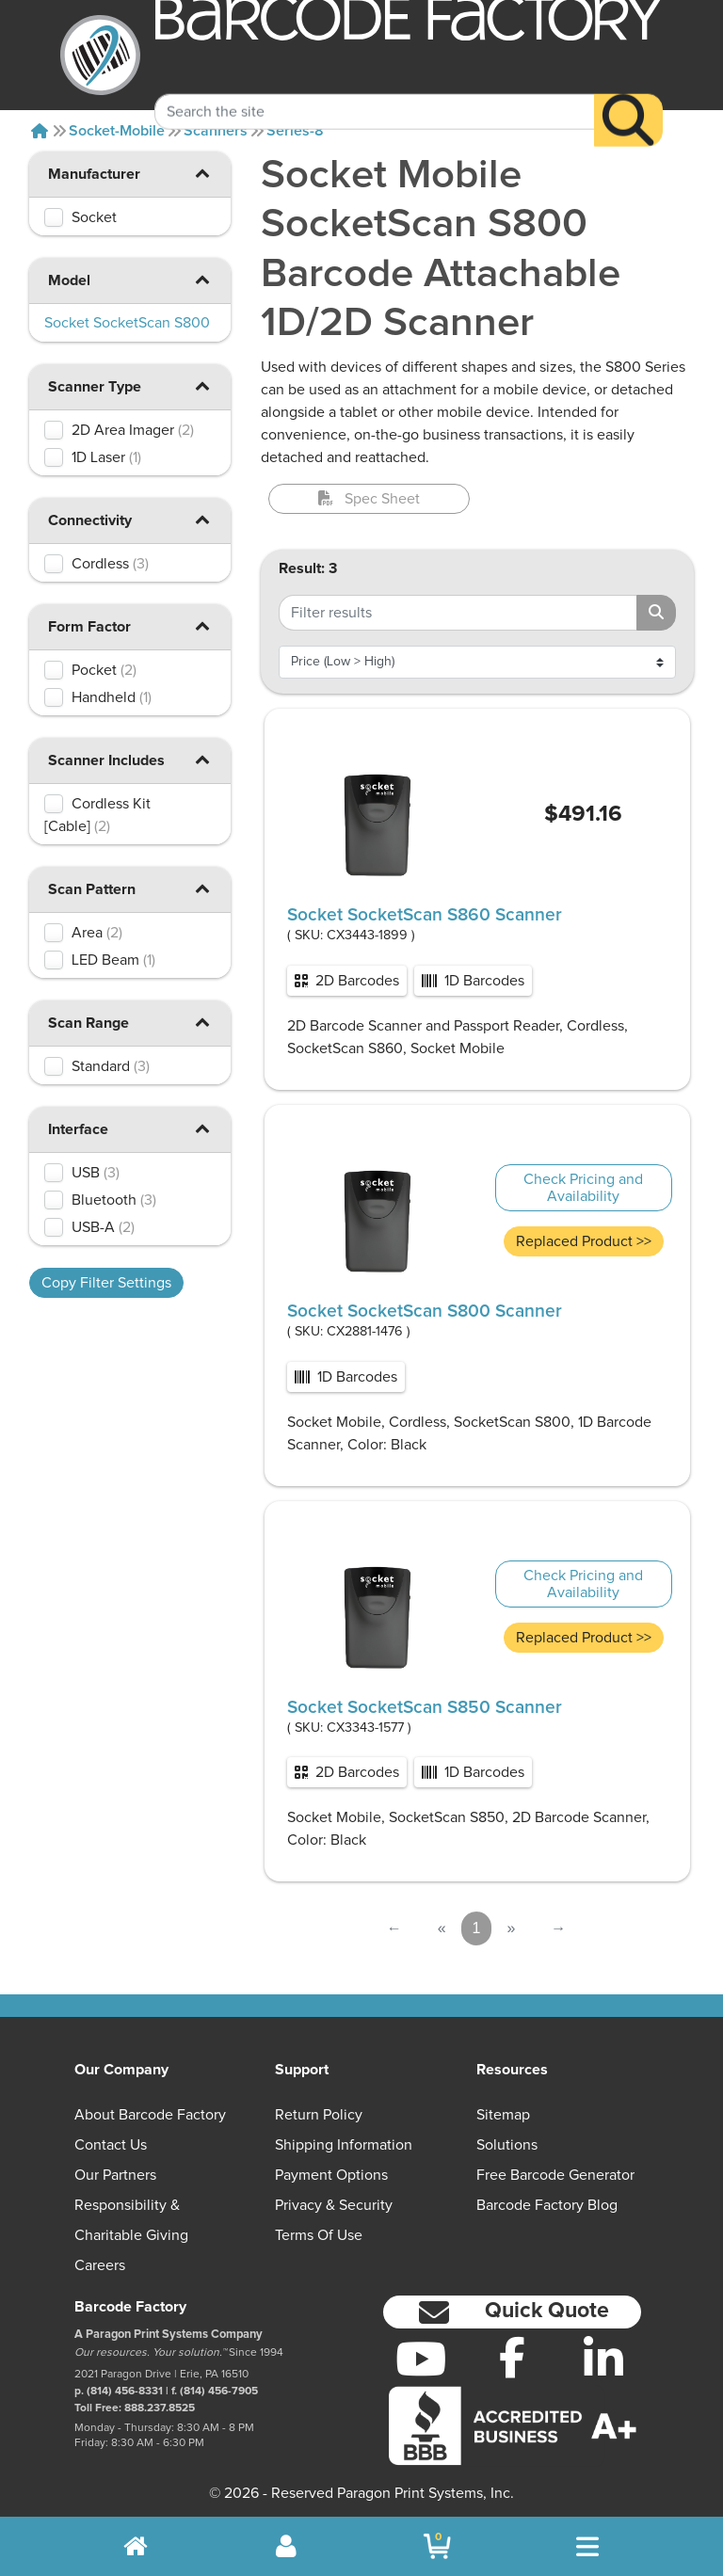 The image size is (723, 2576). What do you see at coordinates (106, 1282) in the screenshot?
I see `Copy Filter Settings` at bounding box center [106, 1282].